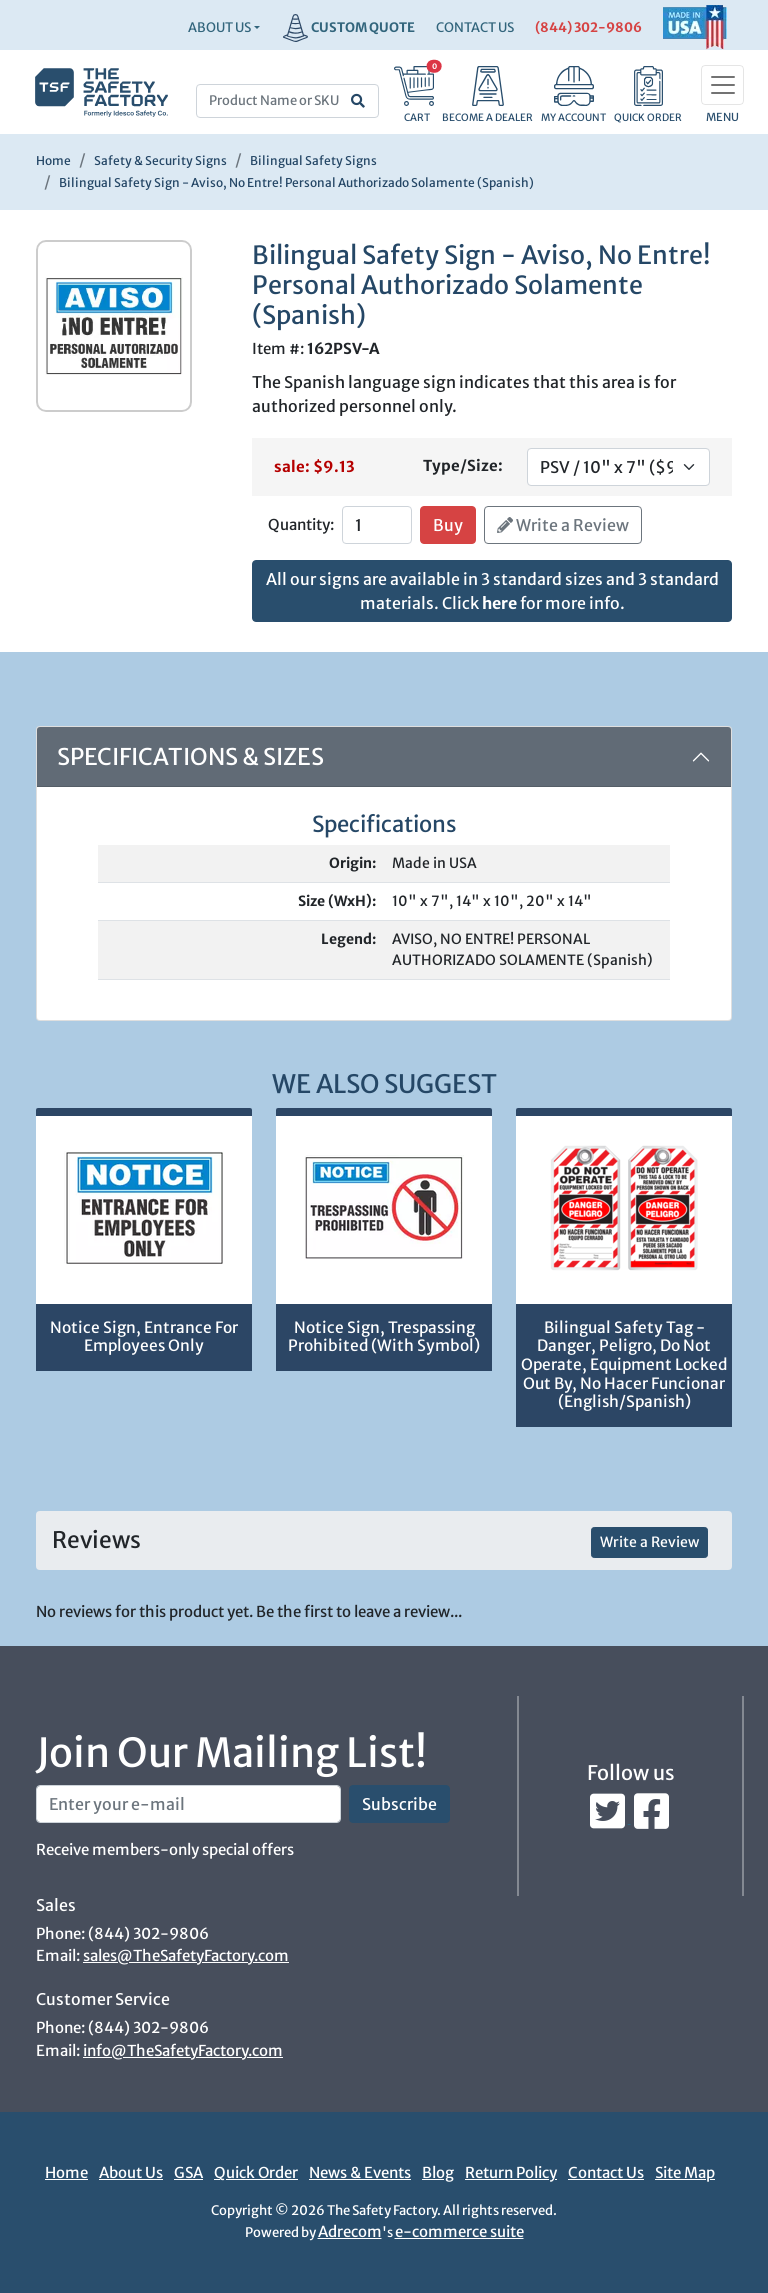 The height and width of the screenshot is (2293, 768). I want to click on [Toggle navigation], so click(722, 85).